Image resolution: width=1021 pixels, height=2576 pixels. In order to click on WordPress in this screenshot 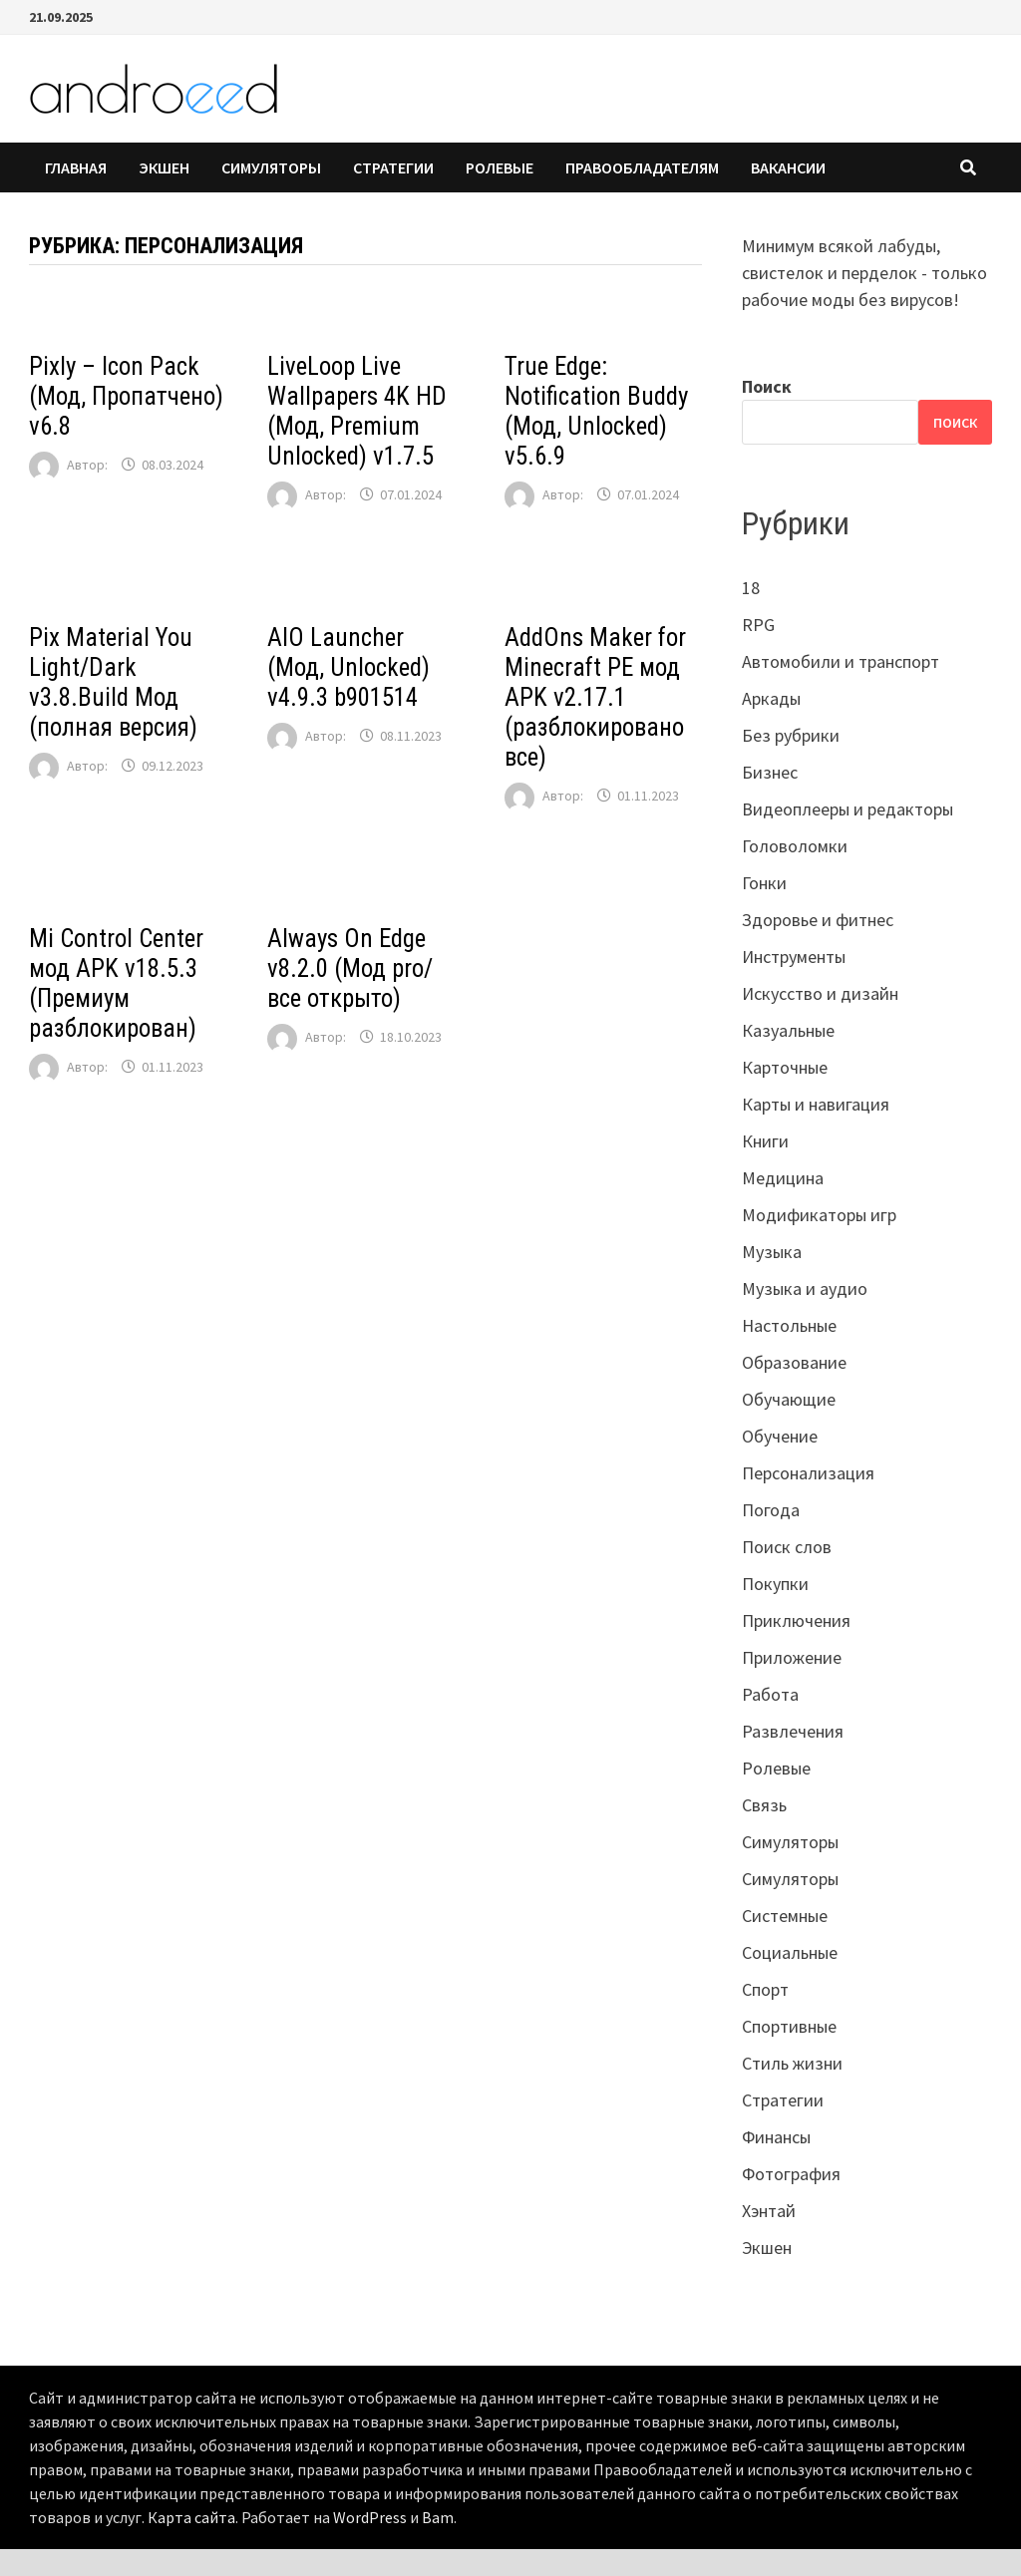, I will do `click(370, 2517)`.